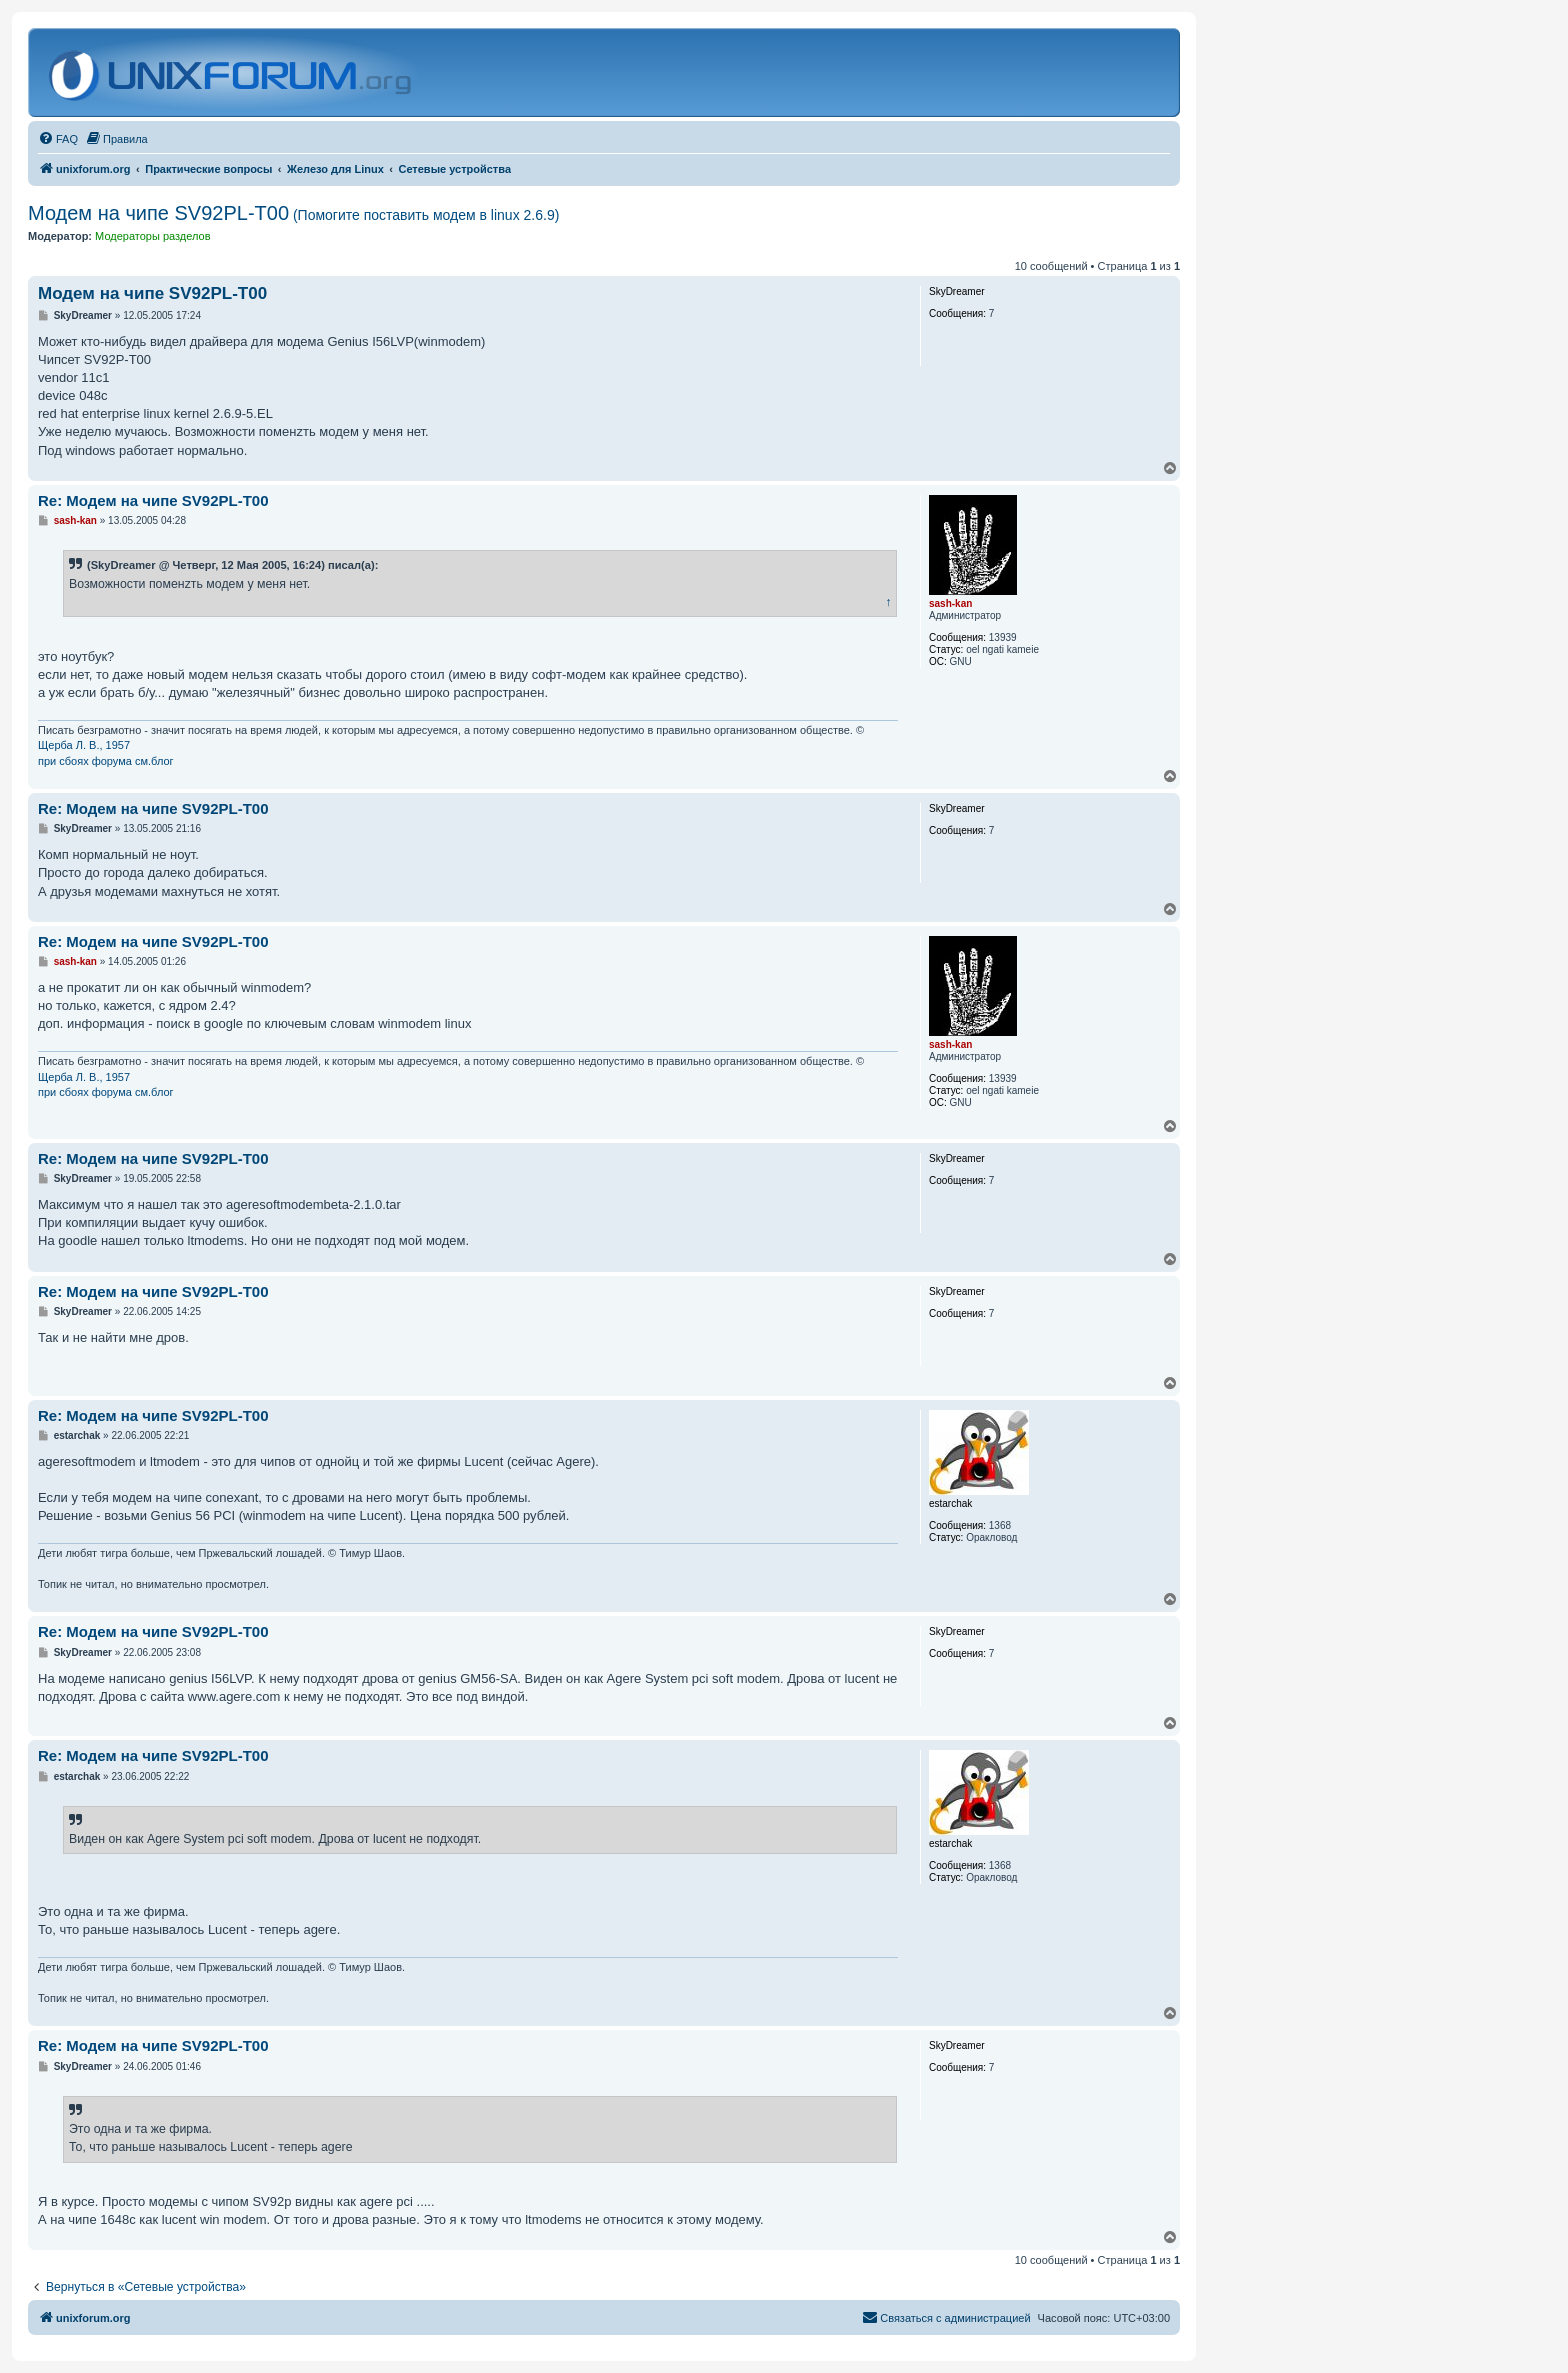  I want to click on Re: Модем на чипе SV92PL-T00, so click(153, 500).